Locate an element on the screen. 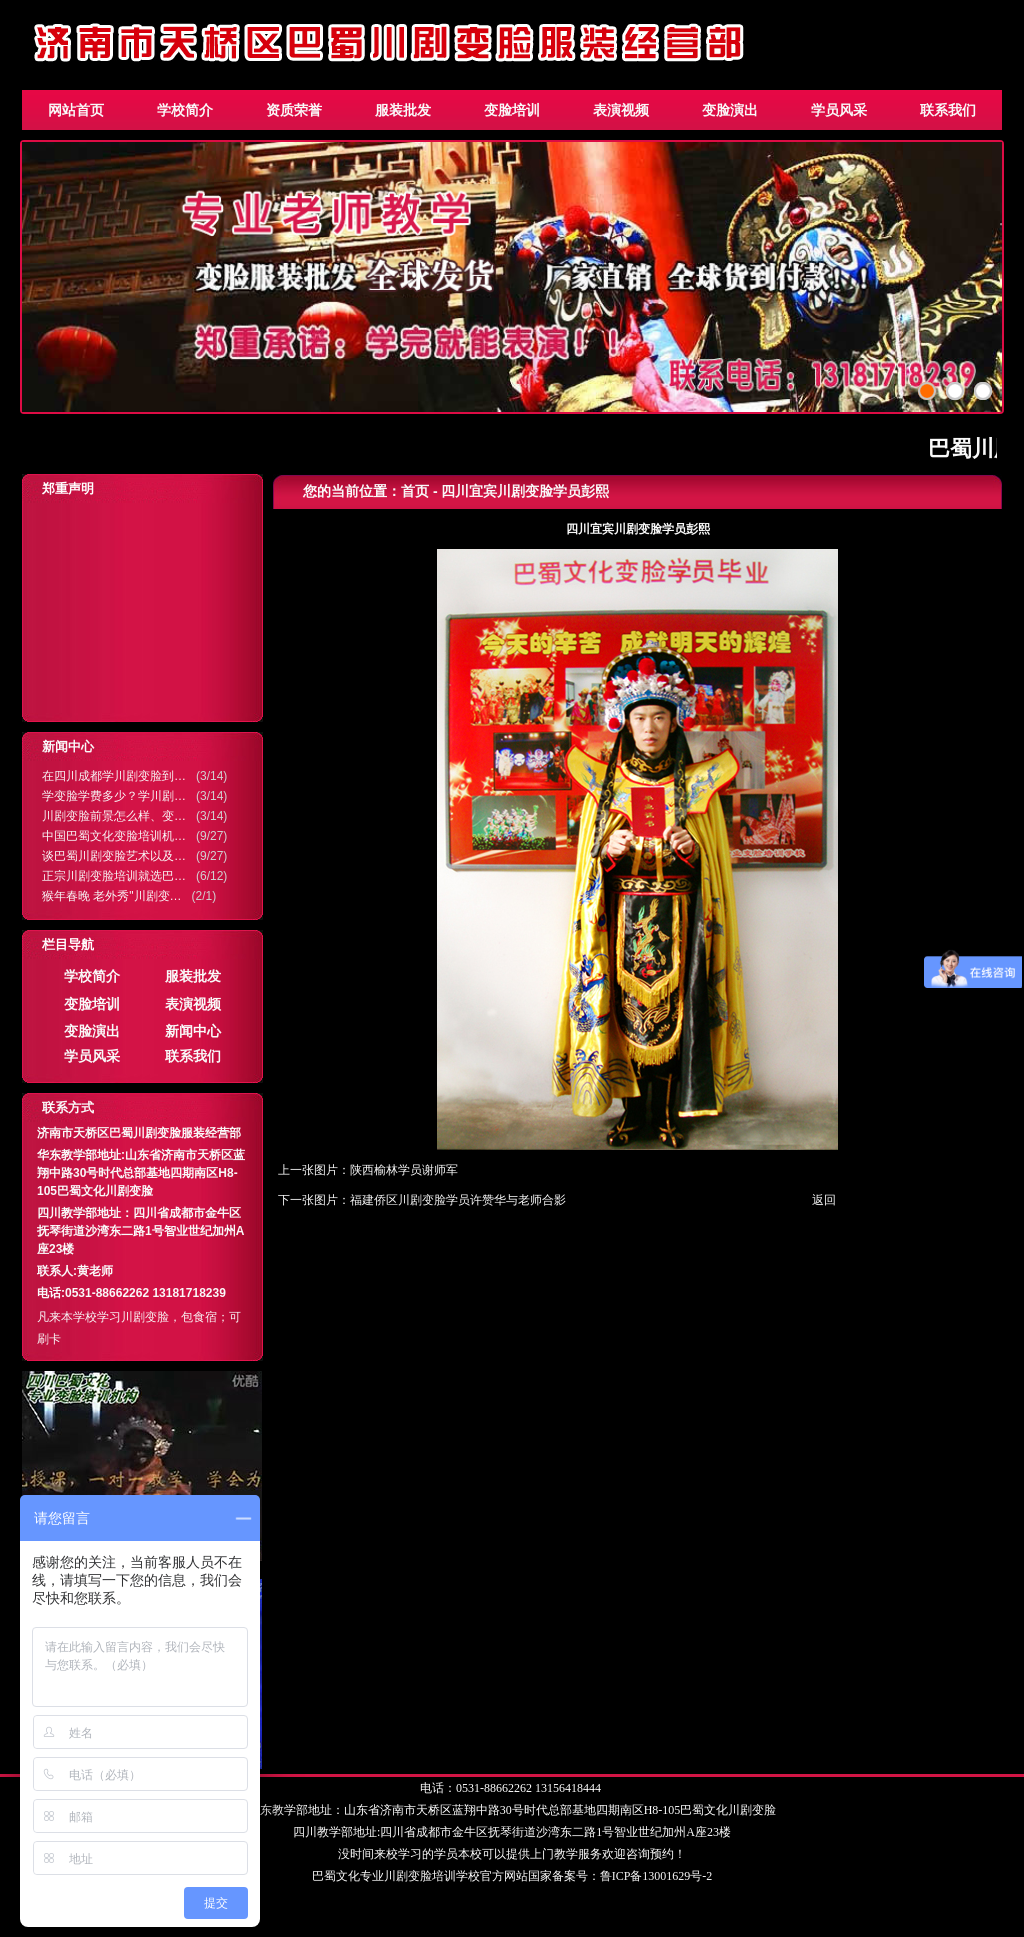 The height and width of the screenshot is (1937, 1024). 福建侨区川剧变脸学员许赞华与老师合影 is located at coordinates (458, 1200).